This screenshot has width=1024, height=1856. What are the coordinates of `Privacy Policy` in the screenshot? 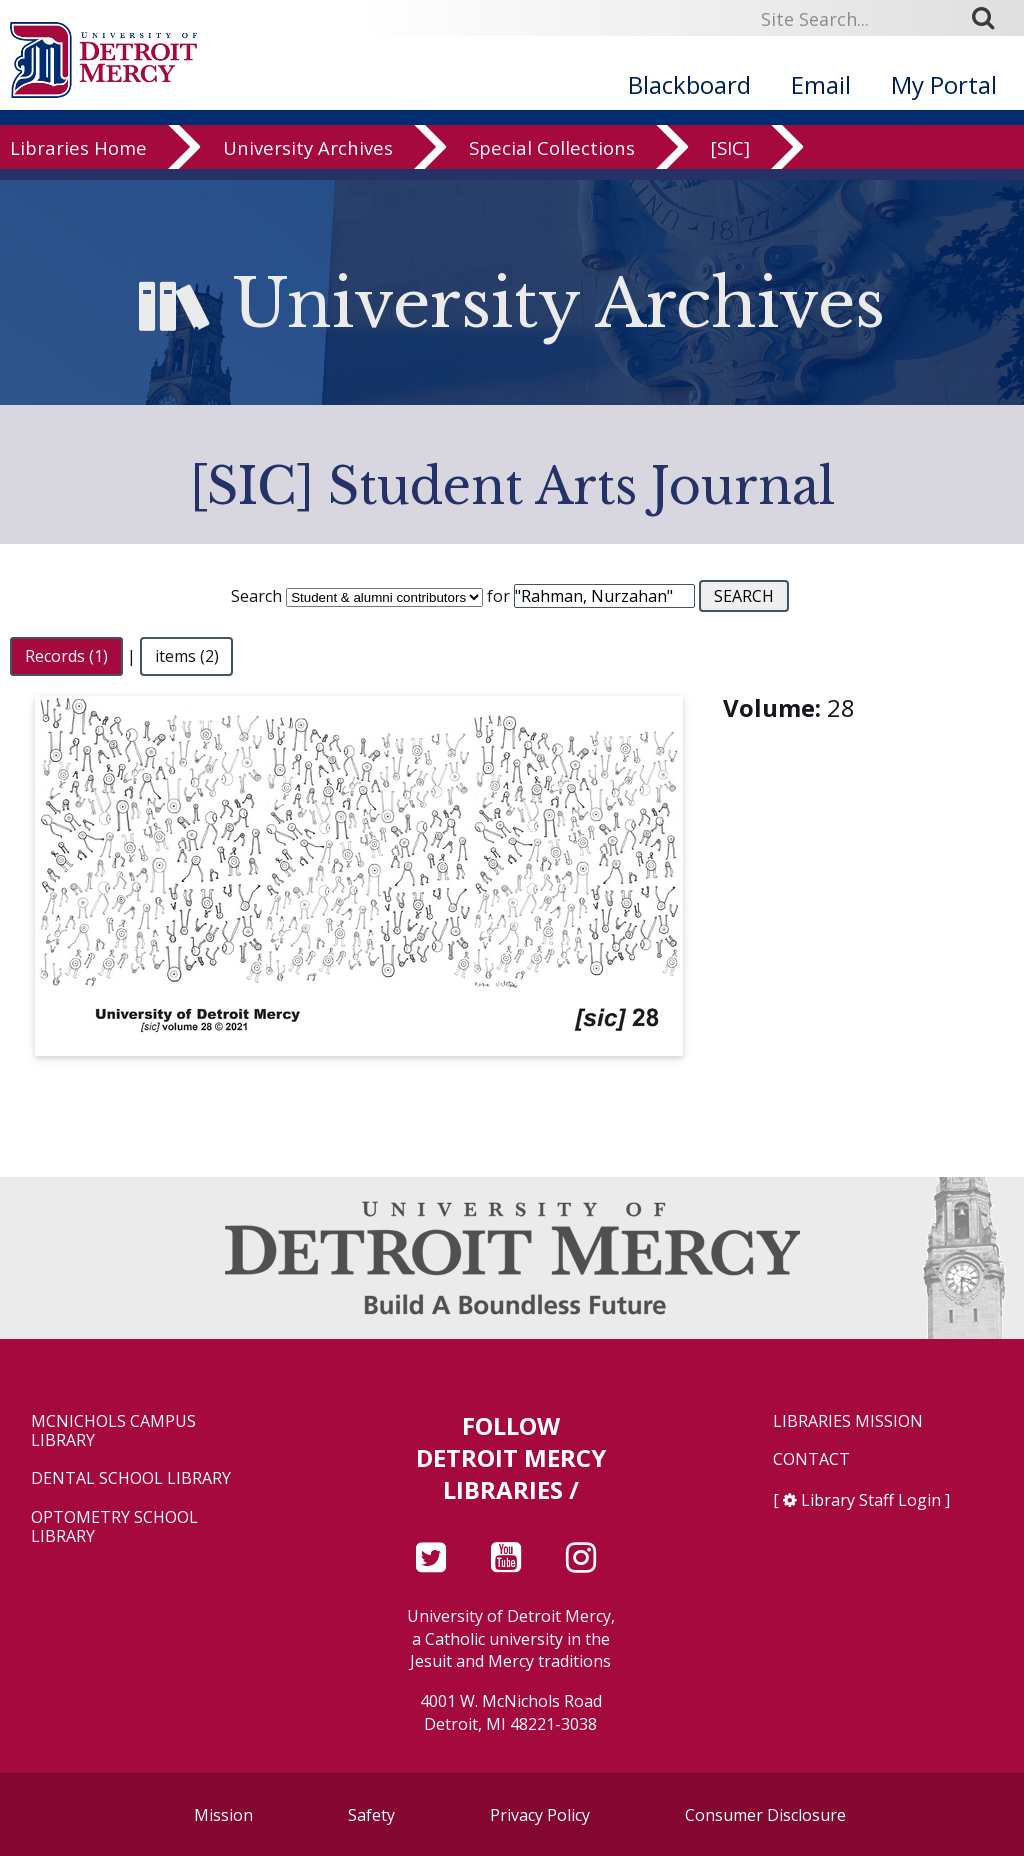 It's located at (540, 1815).